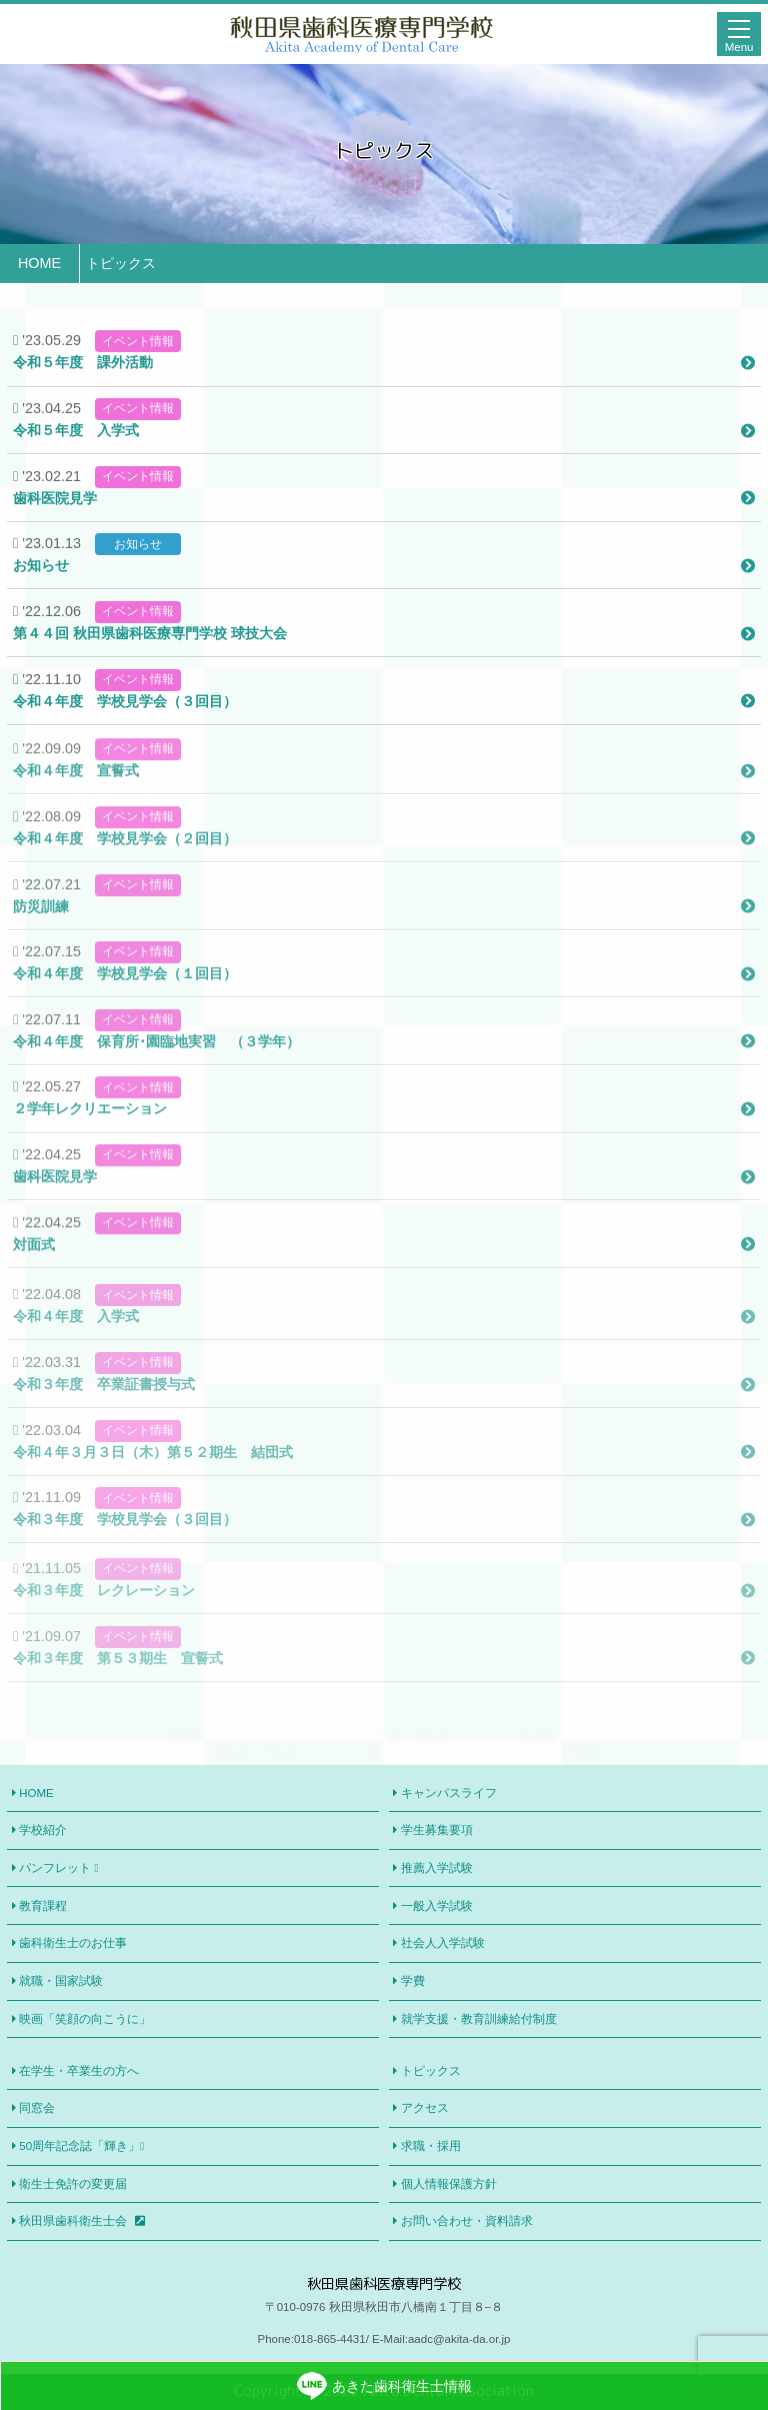  I want to click on 個人情報保護方針, so click(449, 2184).